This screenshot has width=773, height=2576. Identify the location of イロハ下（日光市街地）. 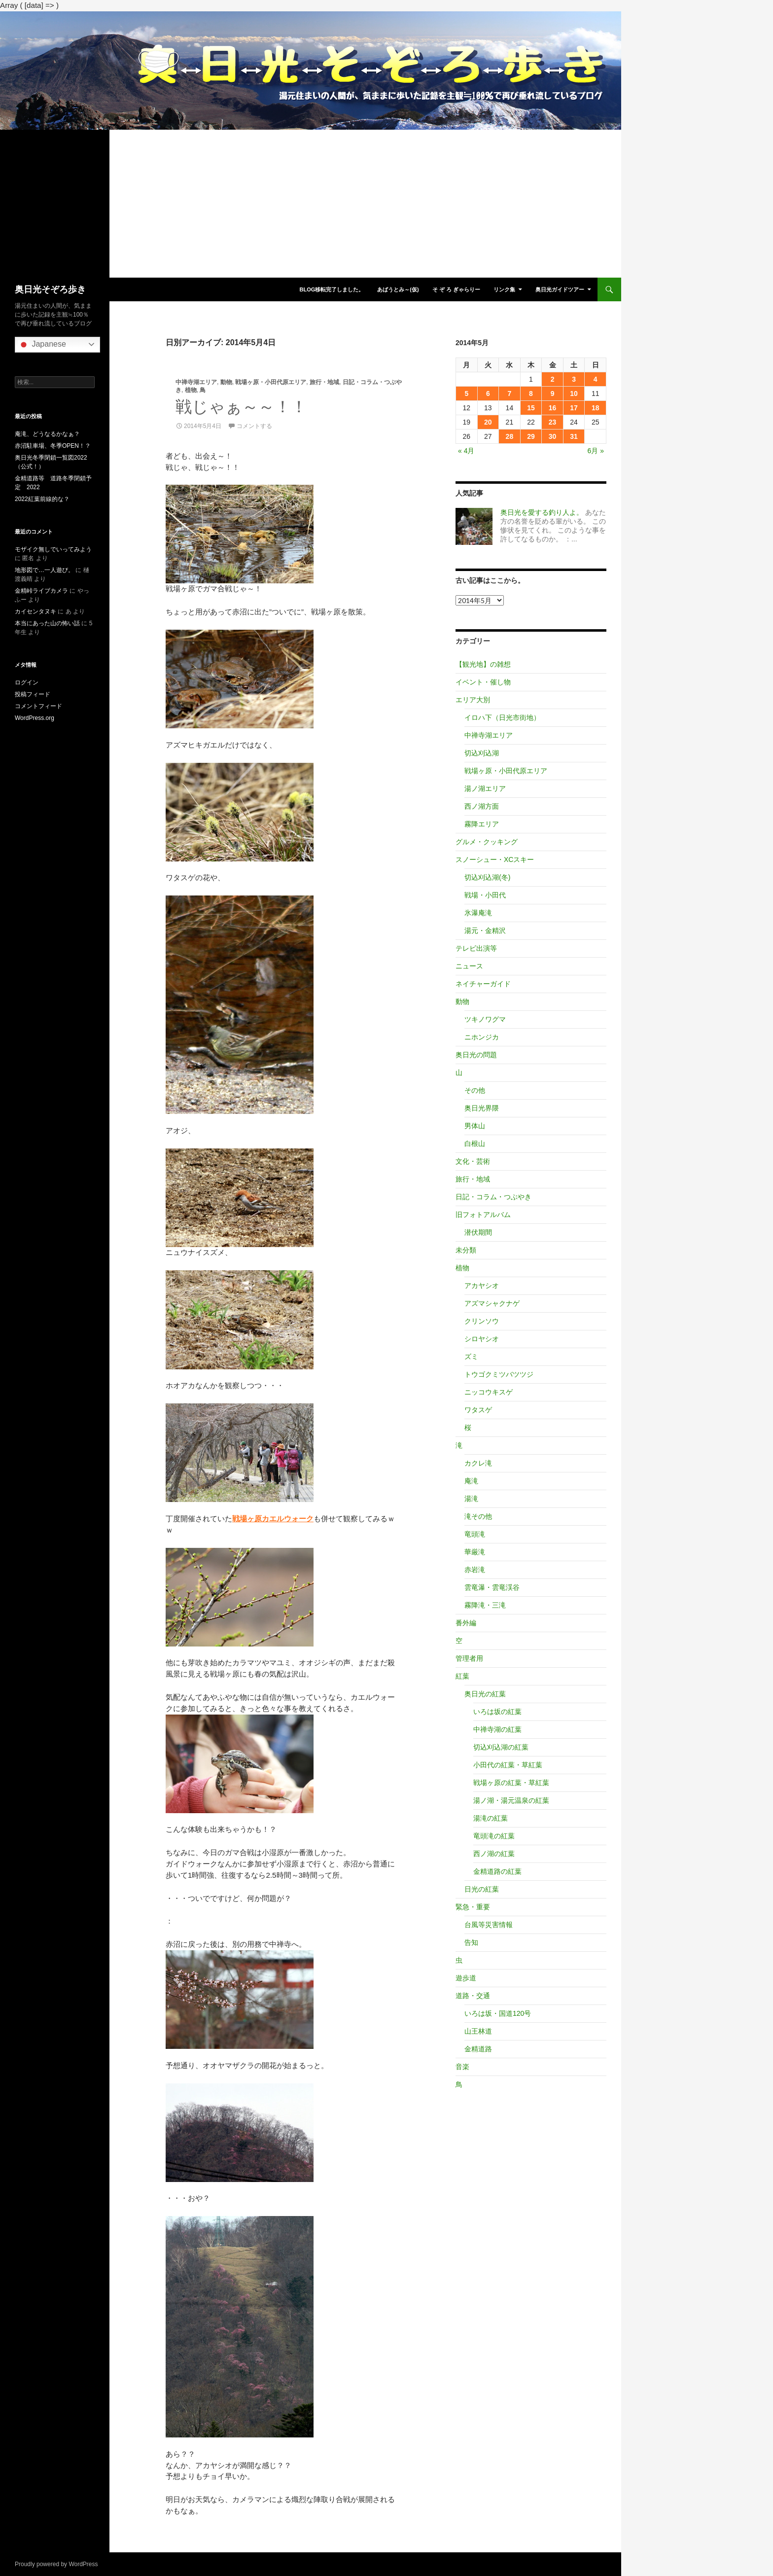
(502, 717).